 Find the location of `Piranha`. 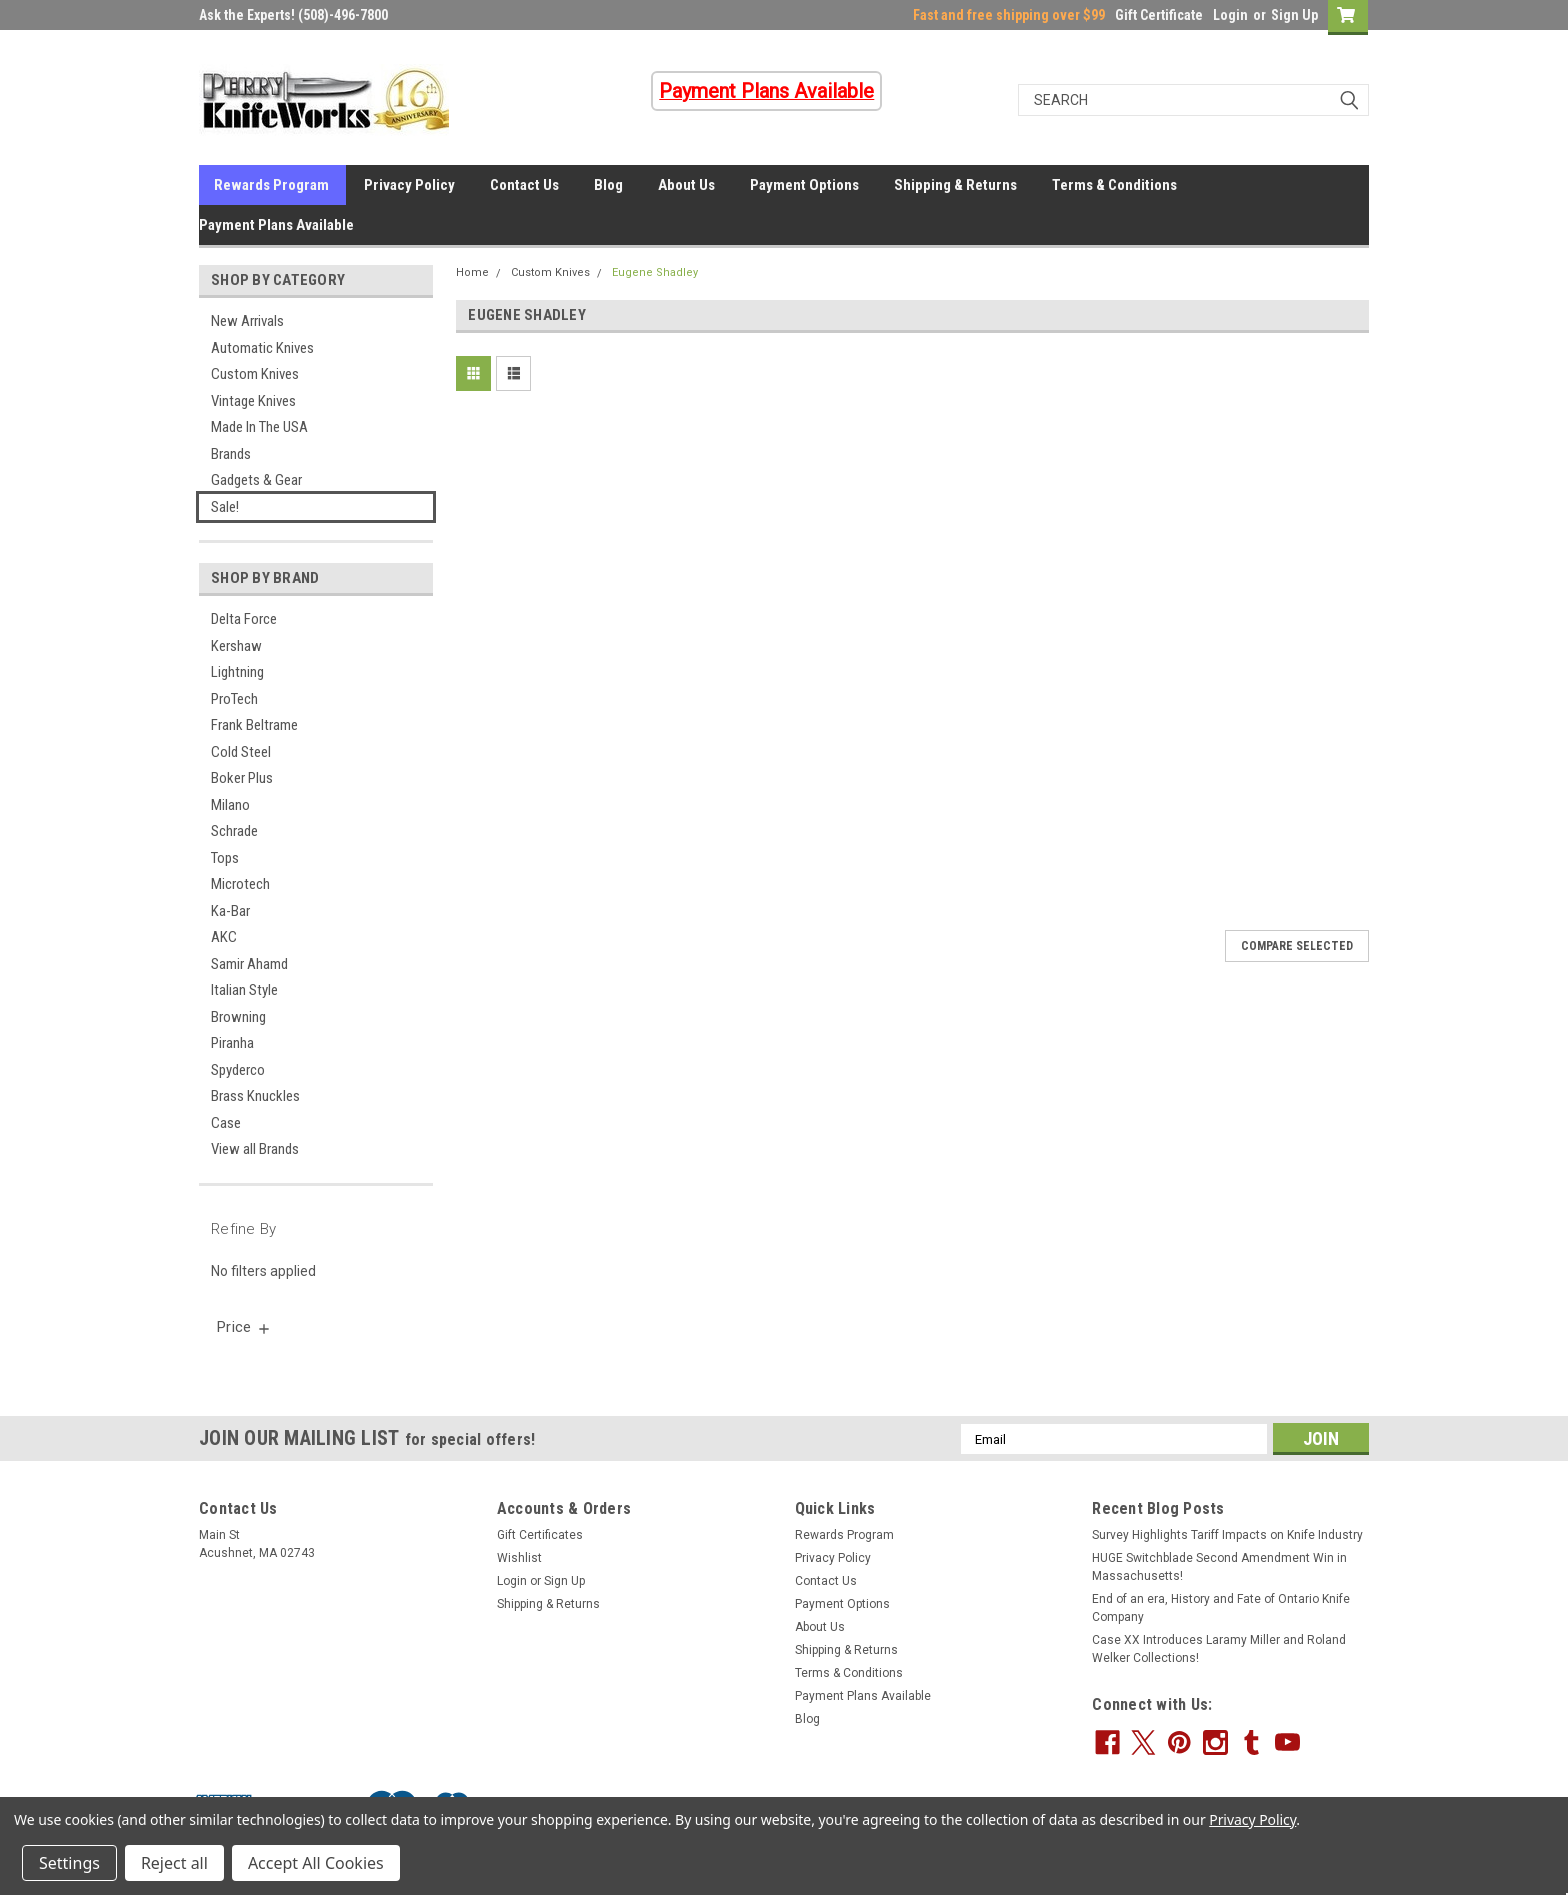

Piranha is located at coordinates (232, 1043).